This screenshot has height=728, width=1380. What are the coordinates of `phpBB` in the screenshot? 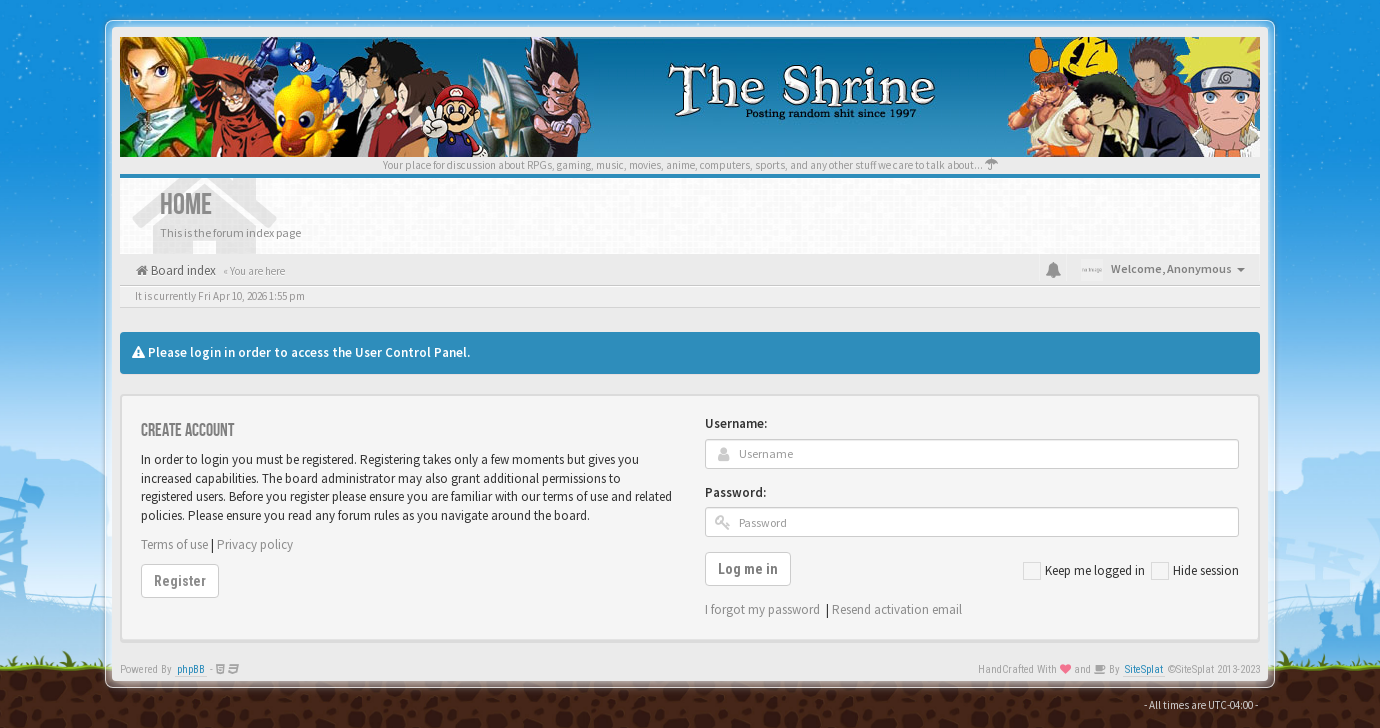 It's located at (191, 669).